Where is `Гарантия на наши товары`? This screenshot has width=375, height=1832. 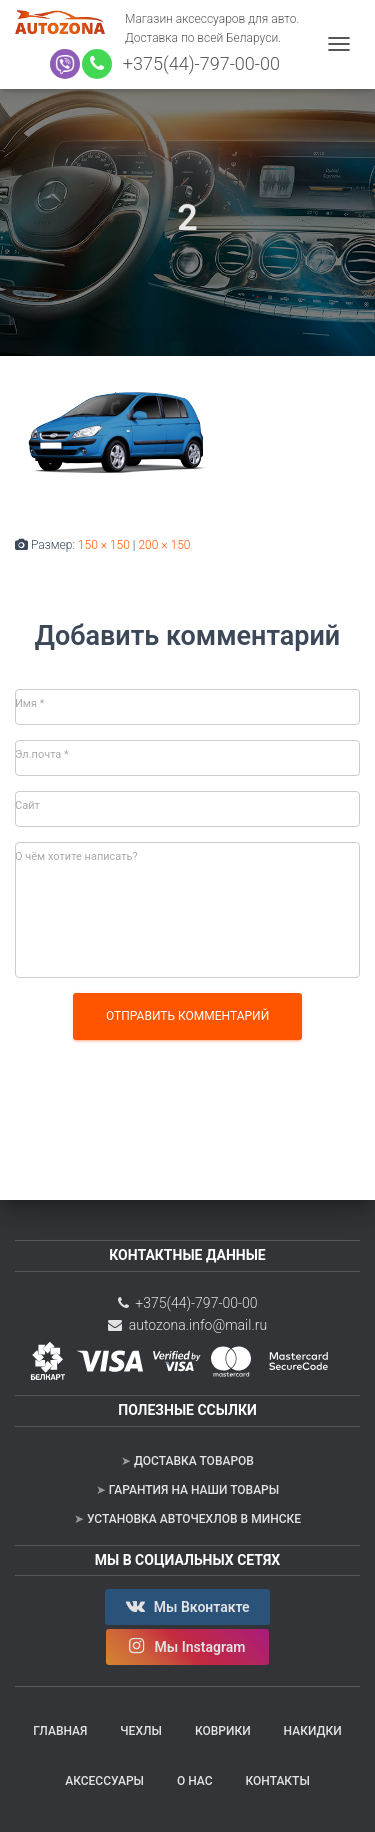
Гарантия на наши товары is located at coordinates (194, 1490).